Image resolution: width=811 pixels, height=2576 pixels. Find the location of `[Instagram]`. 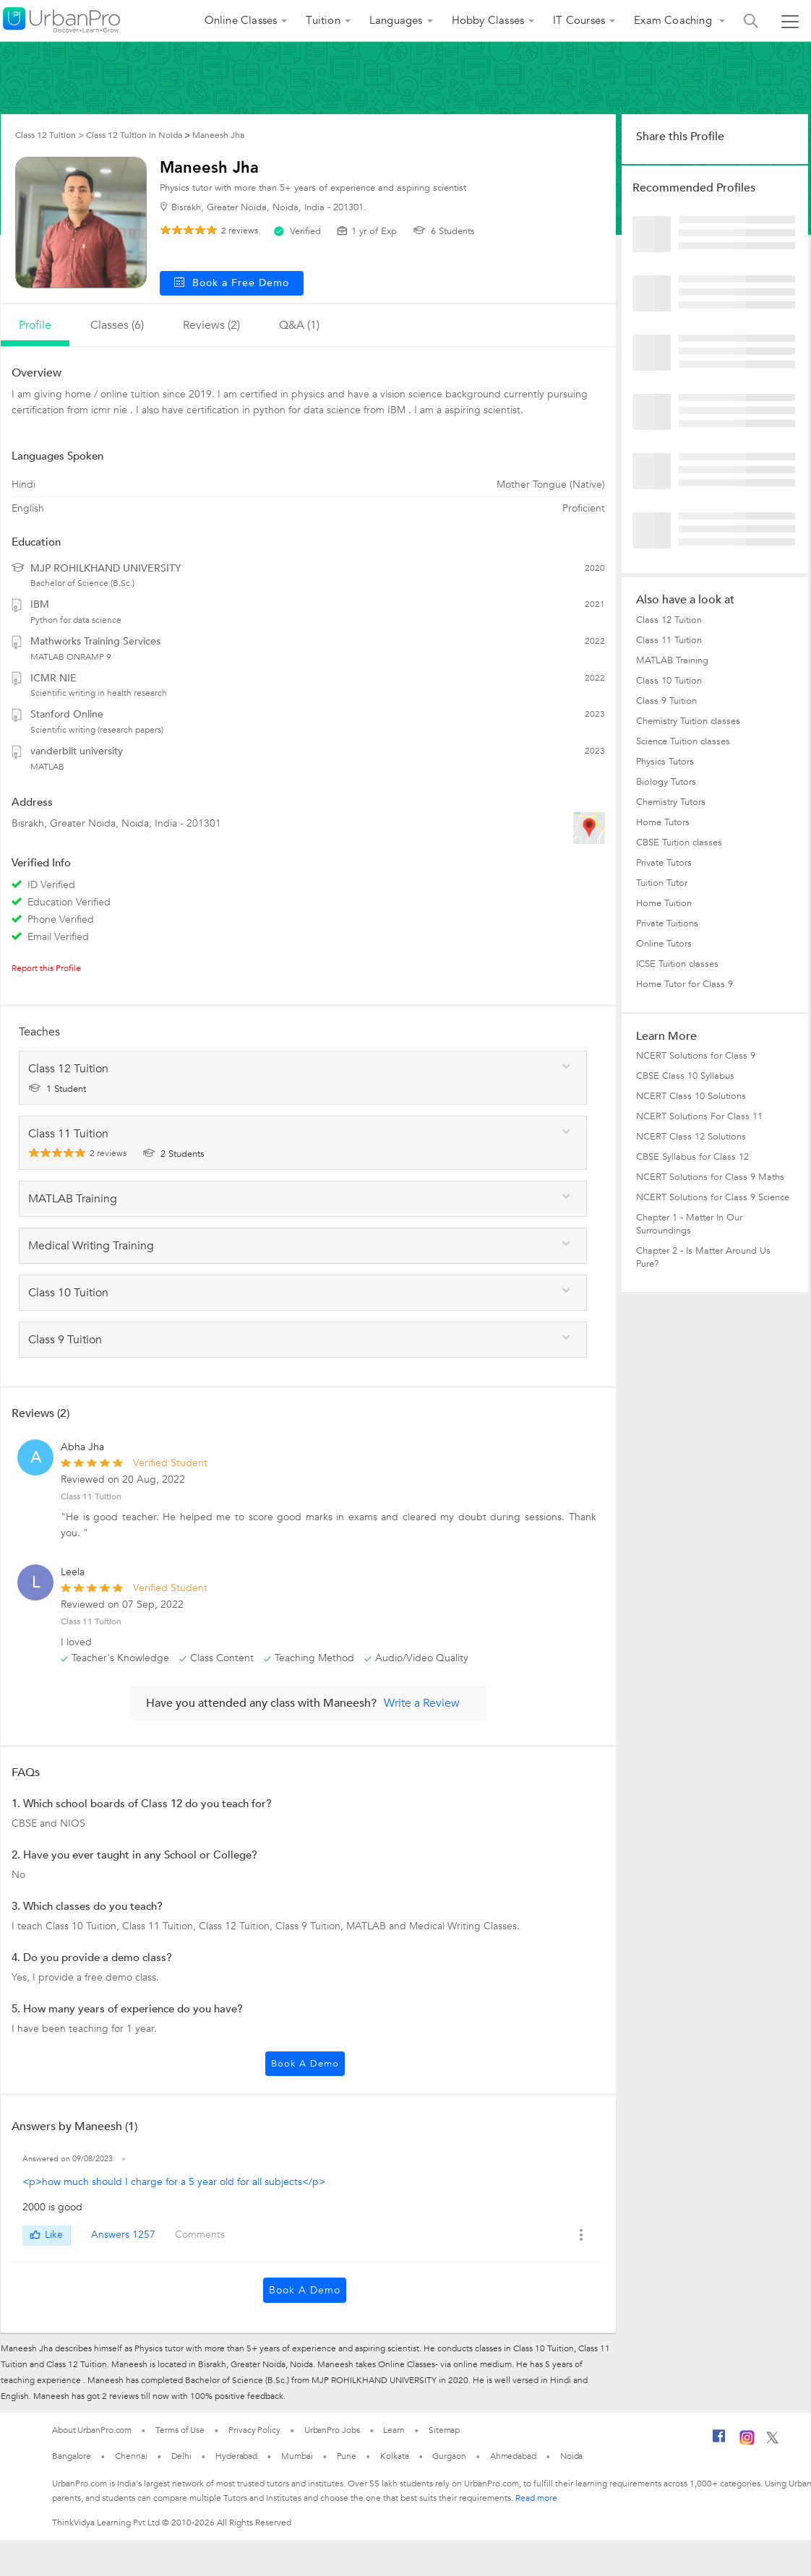

[Instagram] is located at coordinates (747, 2442).